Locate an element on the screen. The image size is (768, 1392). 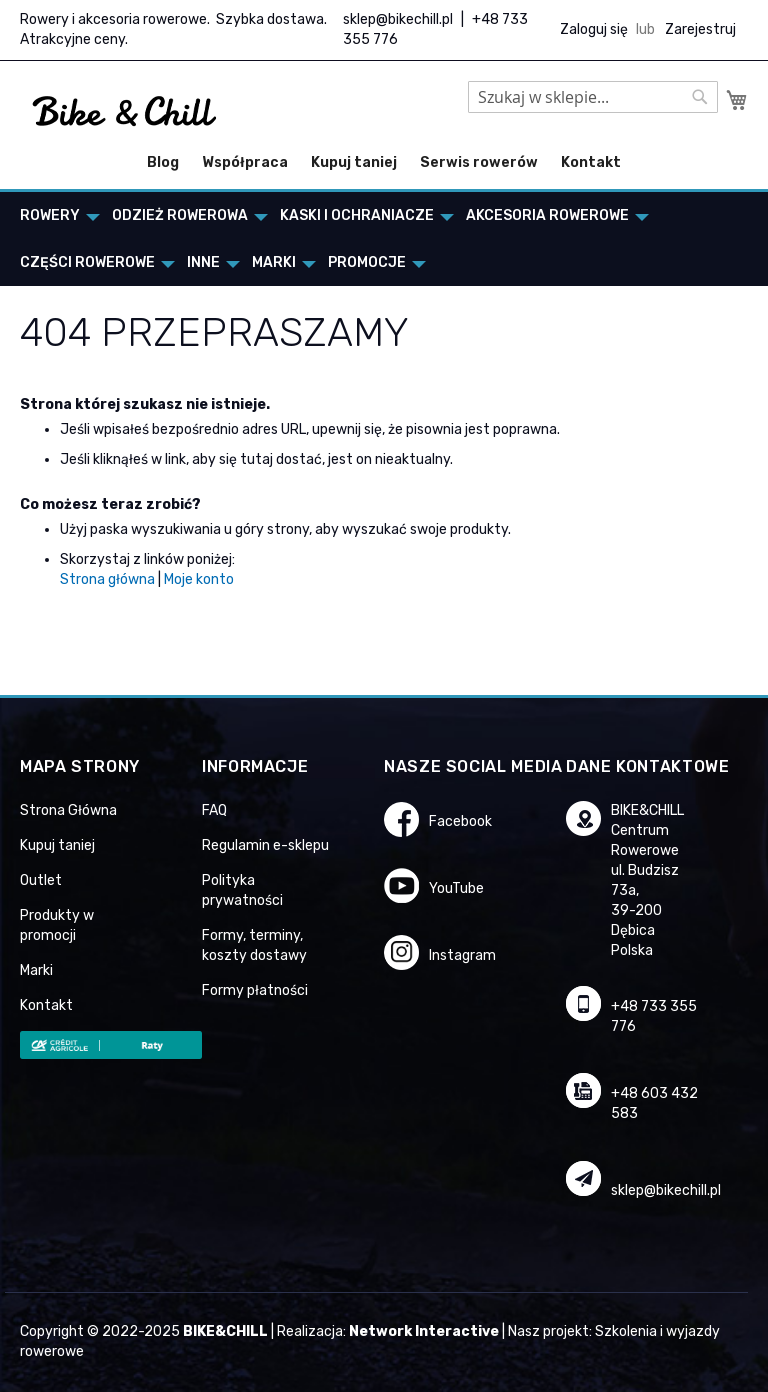
Zarejestruj is located at coordinates (700, 29).